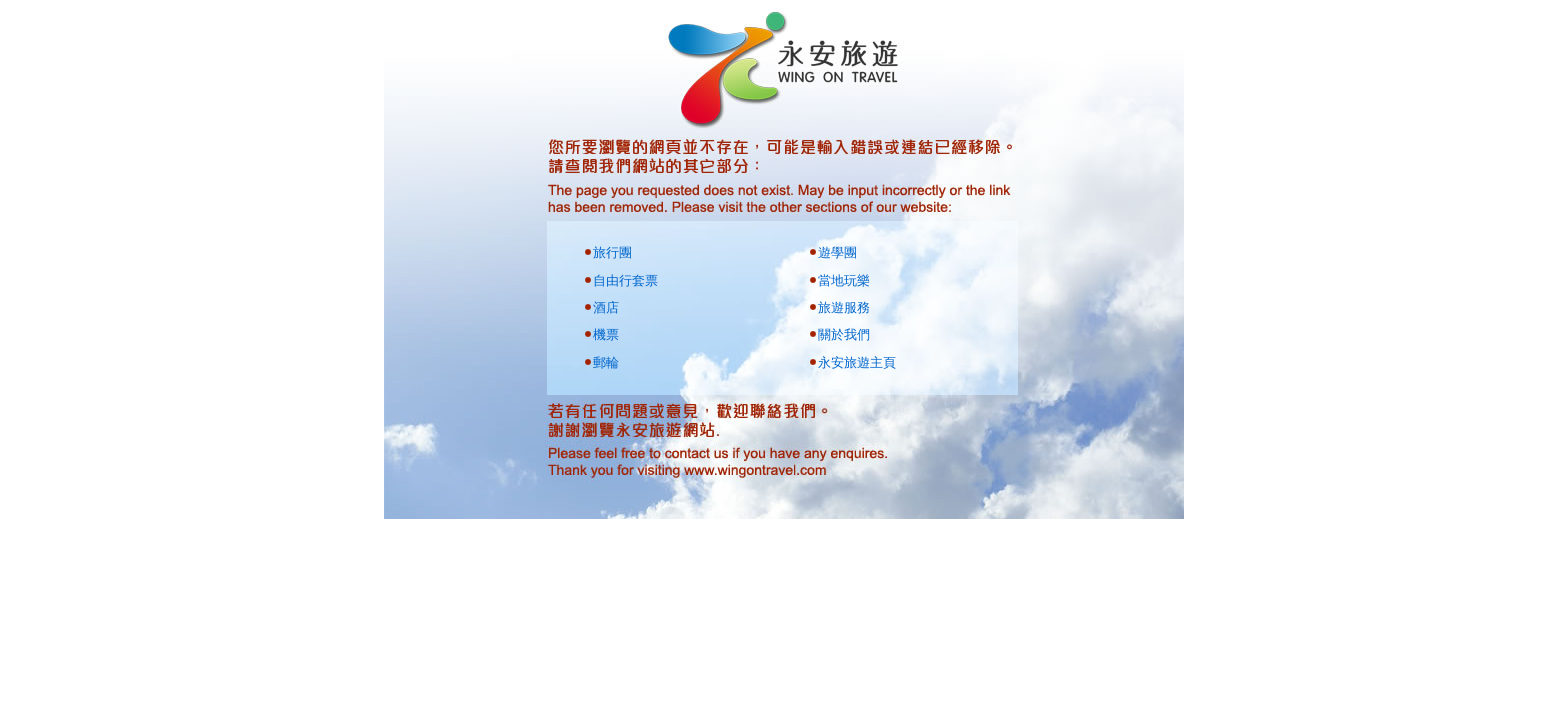 This screenshot has width=1568, height=720. I want to click on 關於我們, so click(844, 334).